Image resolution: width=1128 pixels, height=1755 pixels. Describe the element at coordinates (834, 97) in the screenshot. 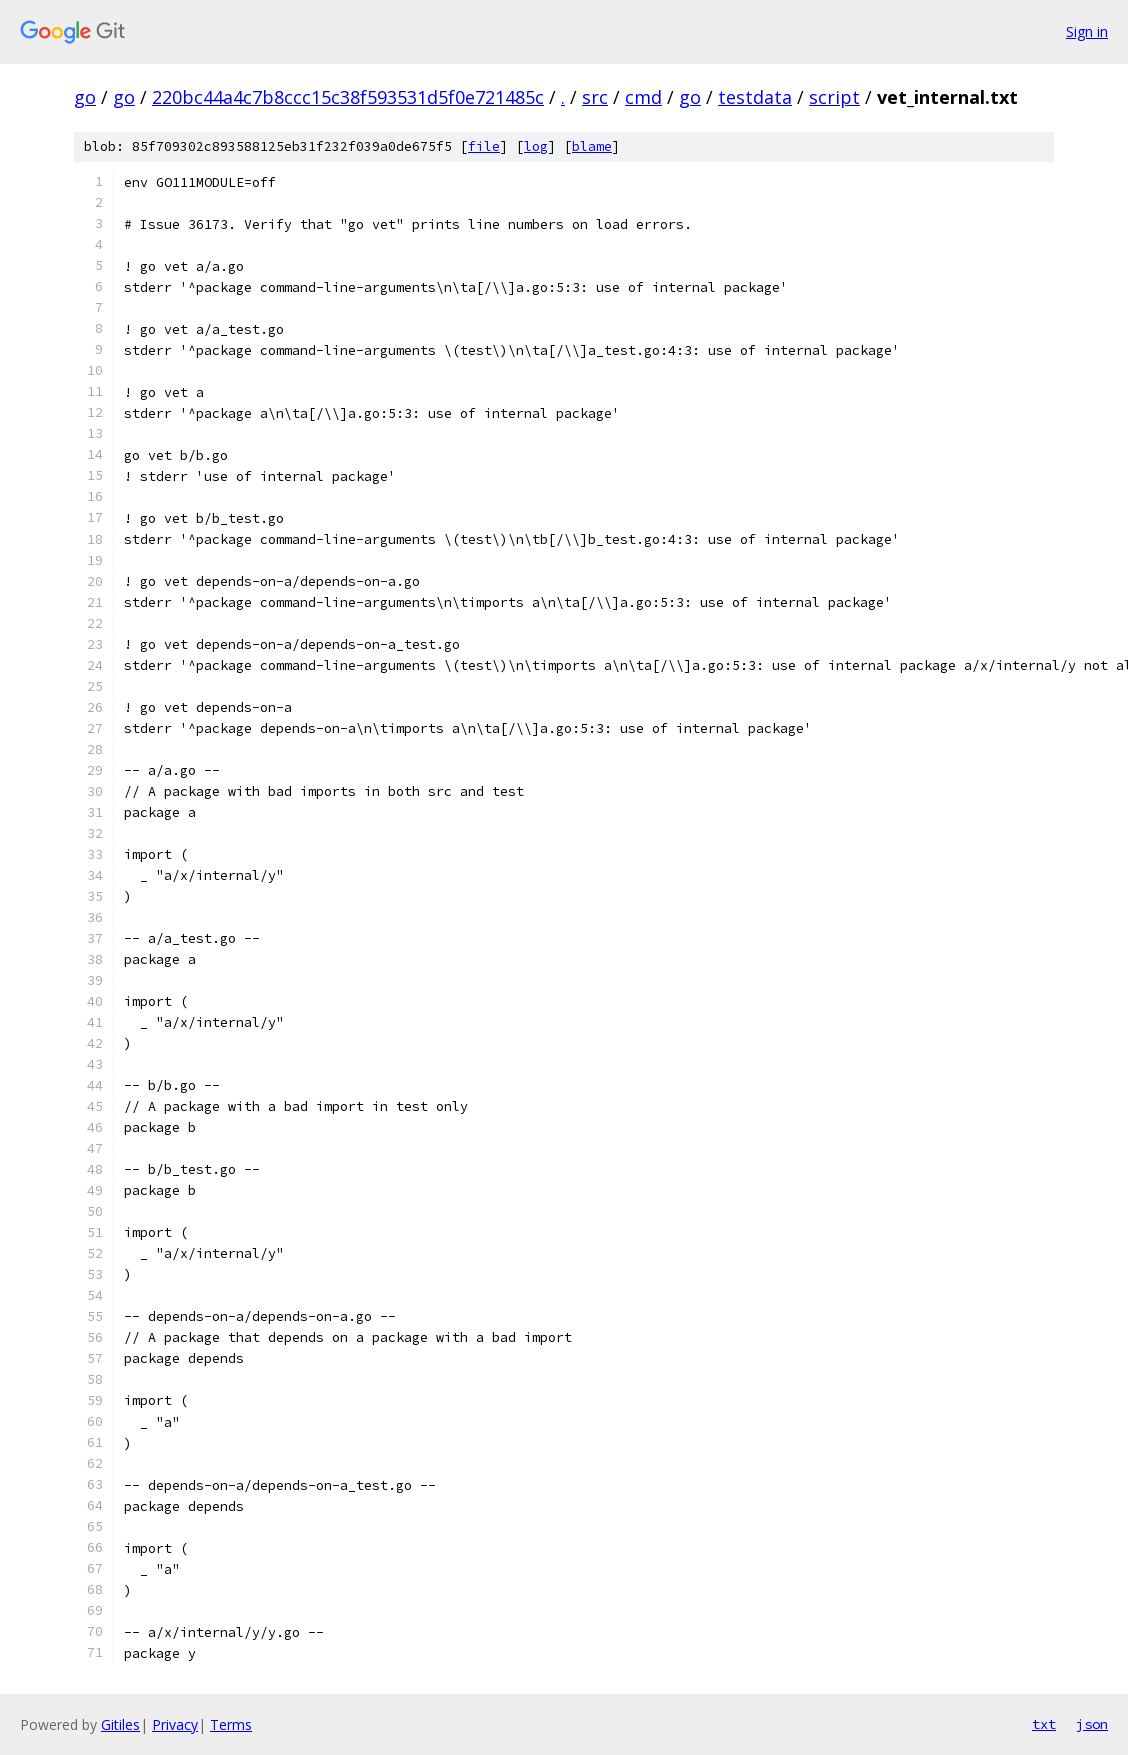

I see `script` at that location.